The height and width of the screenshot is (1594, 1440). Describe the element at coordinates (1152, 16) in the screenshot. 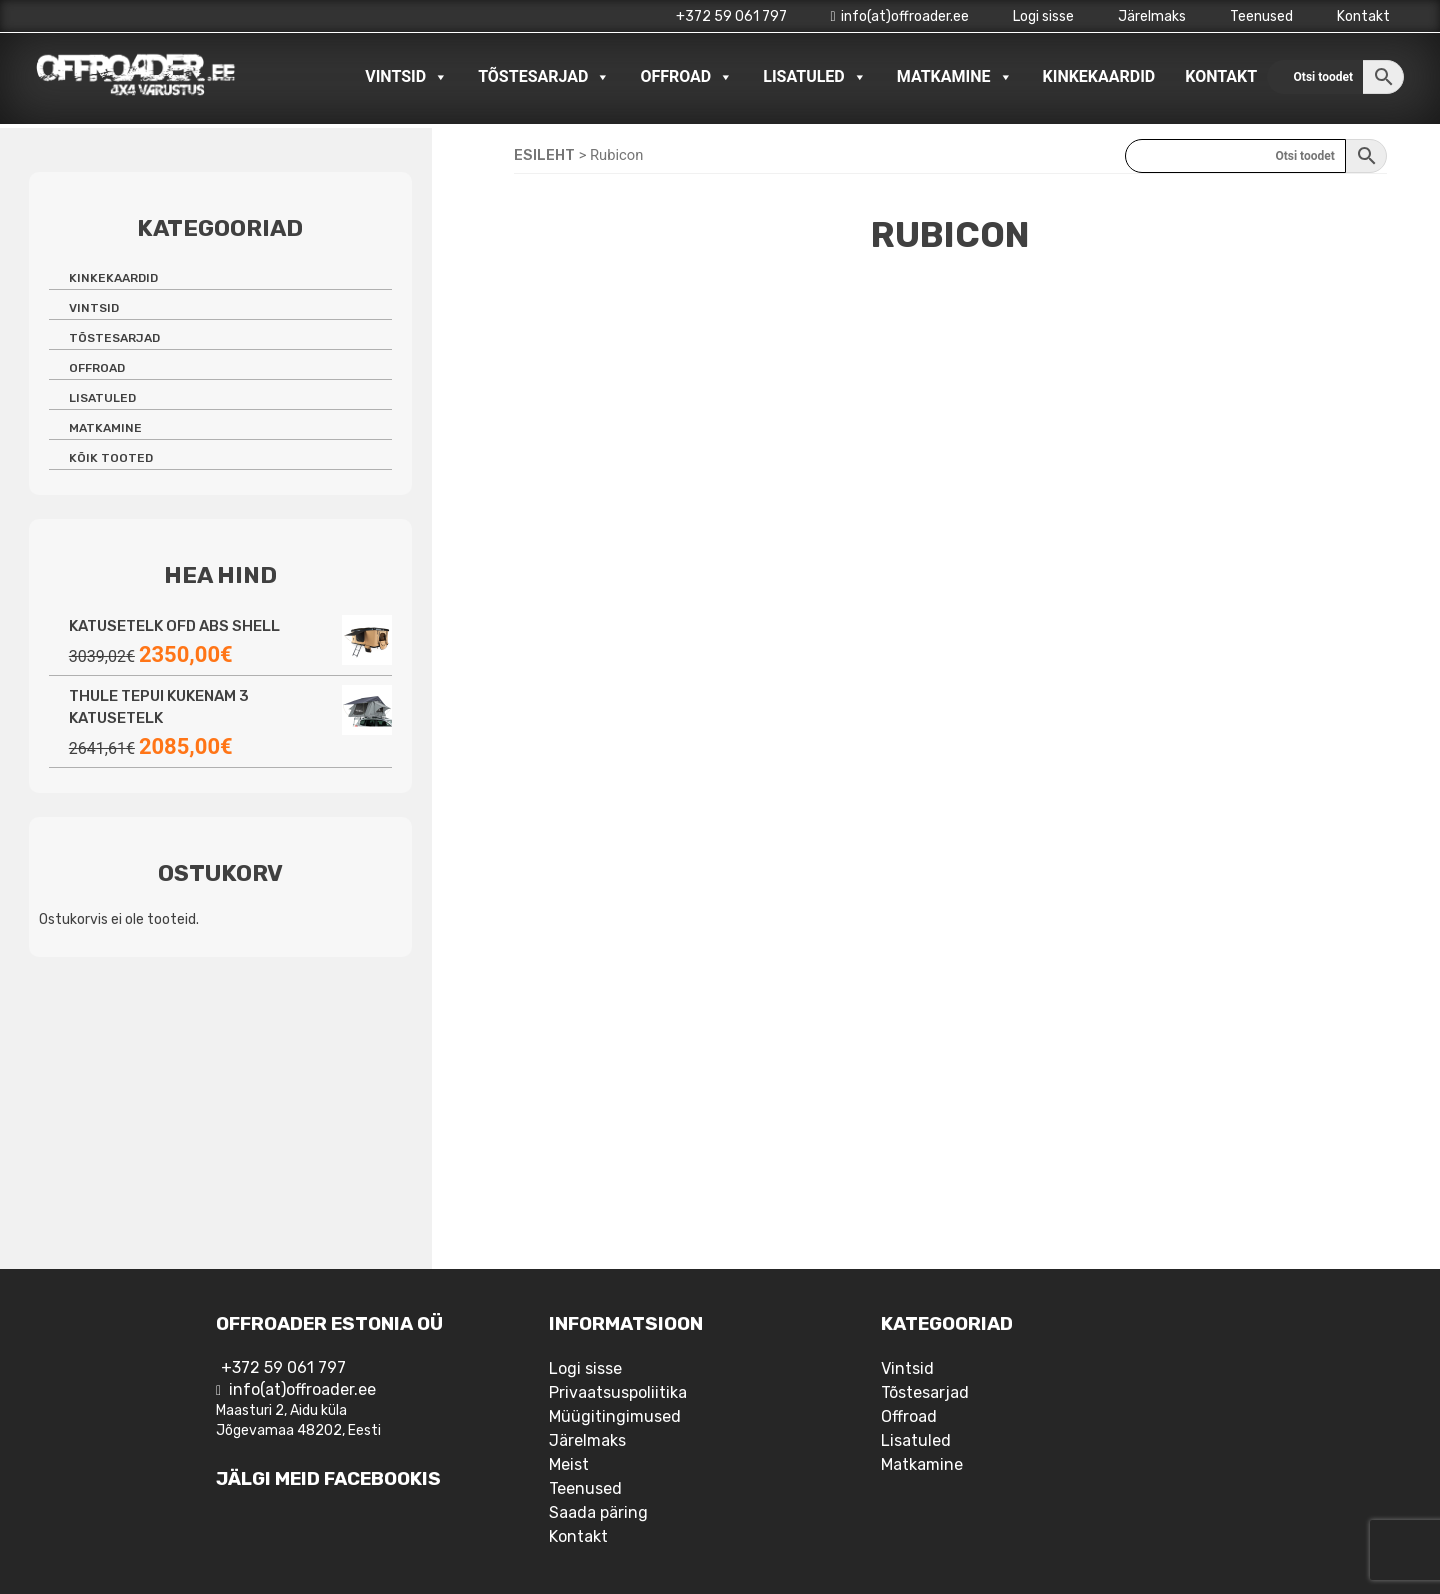

I see `Järelmaks` at that location.